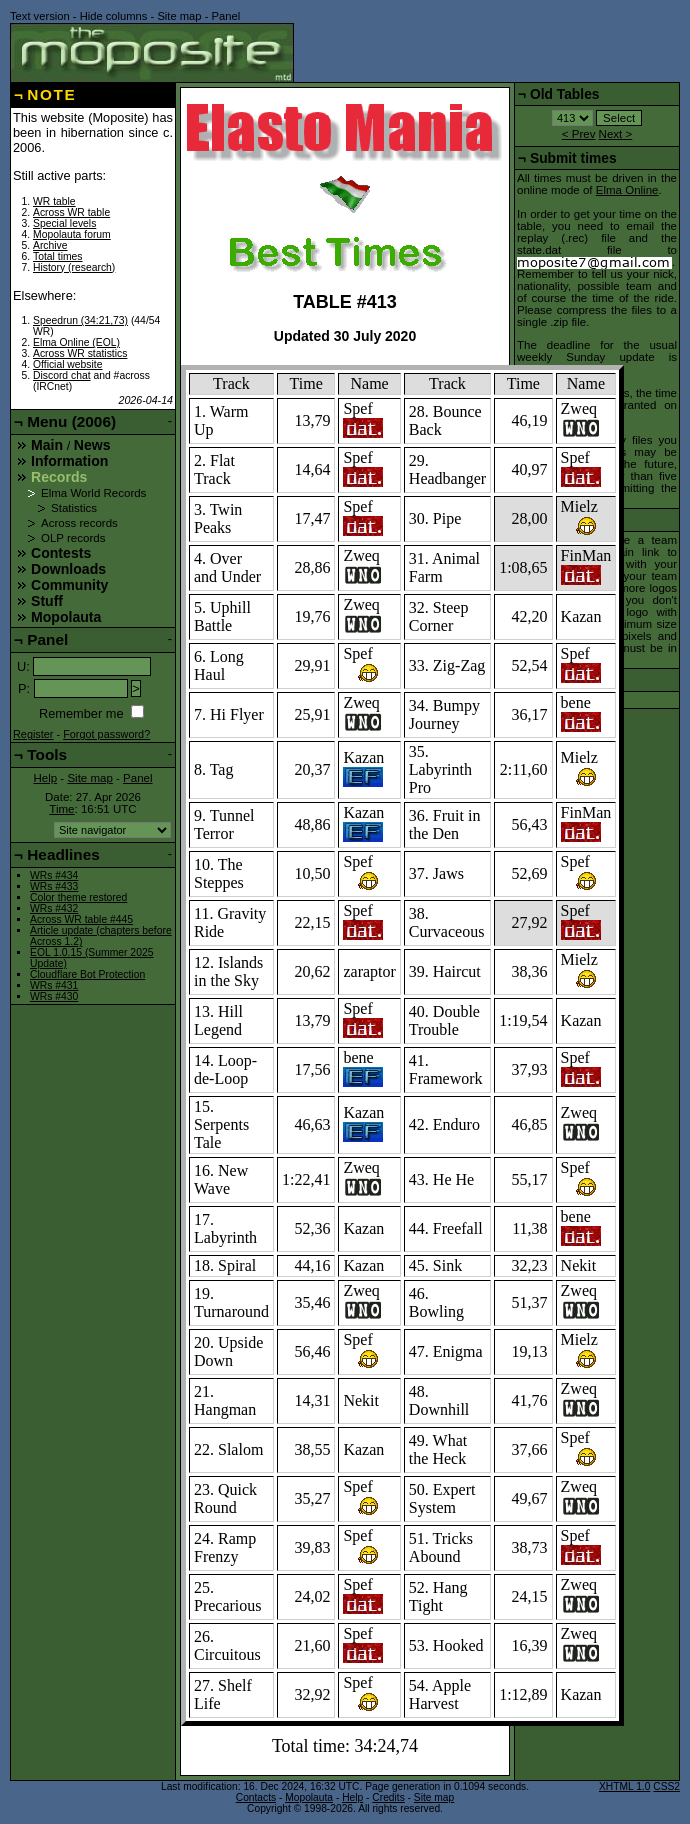  Describe the element at coordinates (63, 854) in the screenshot. I see `Headlines` at that location.